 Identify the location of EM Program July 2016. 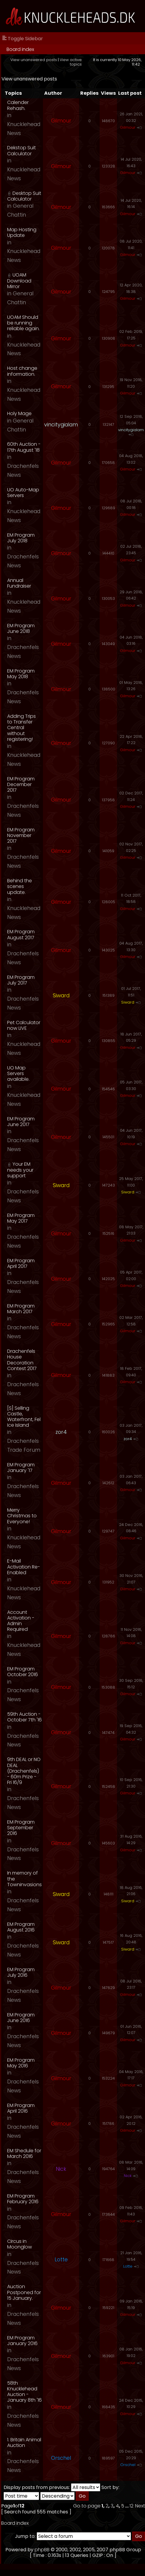
(21, 1972).